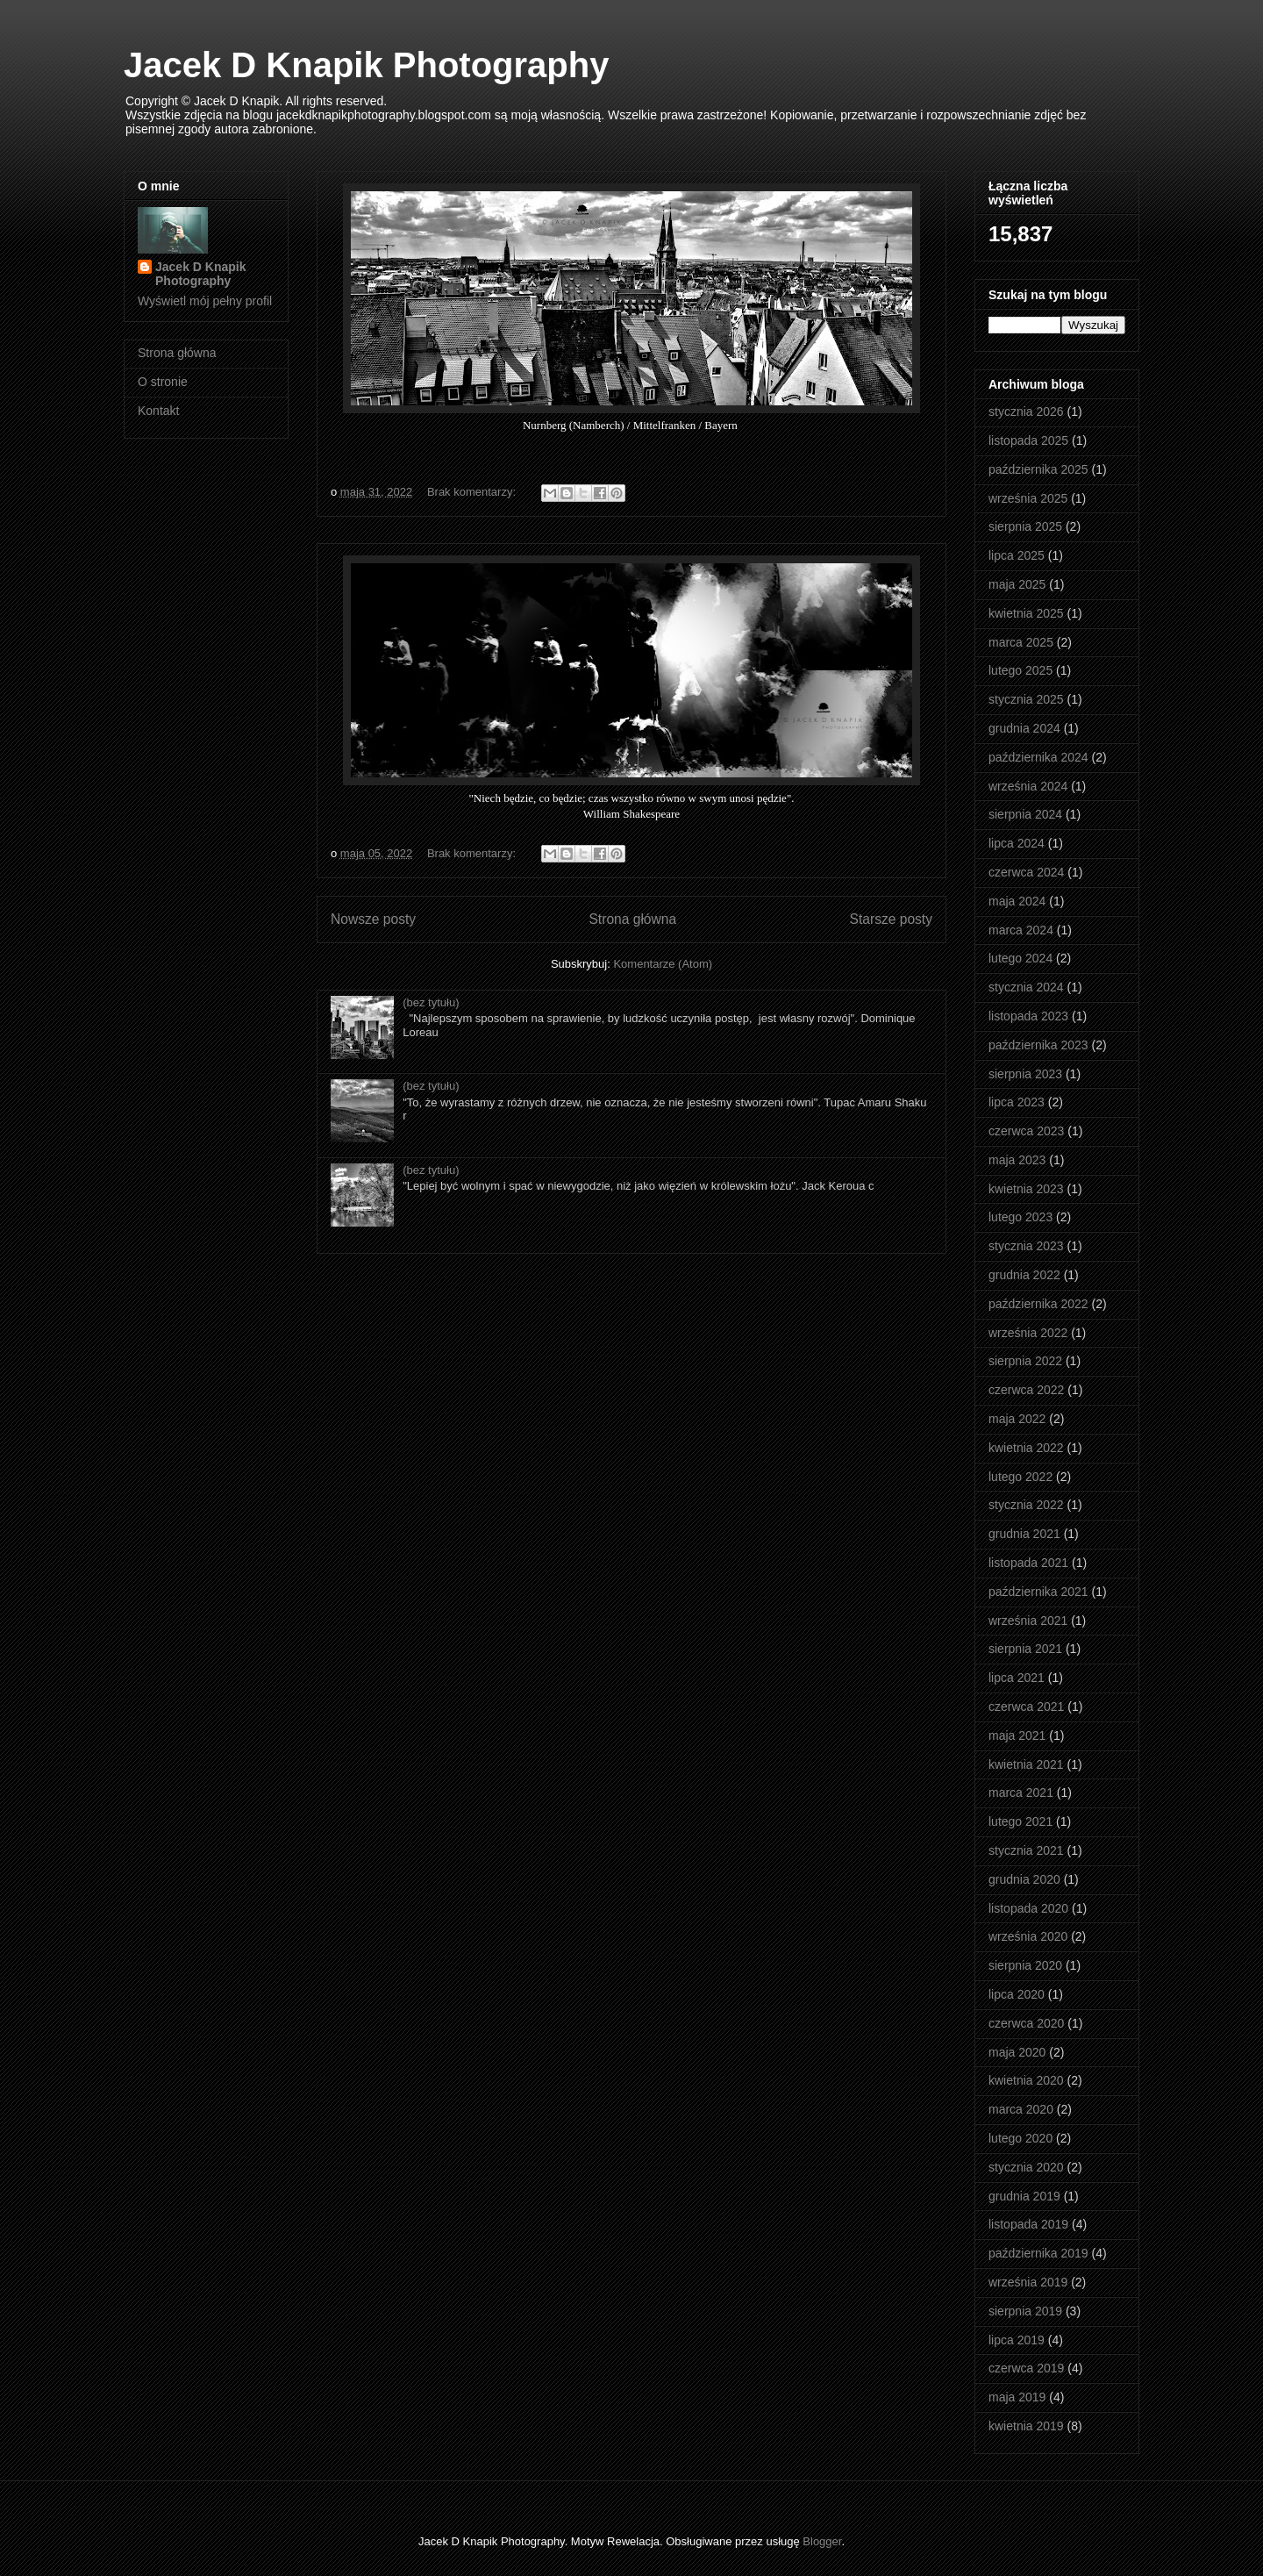 Image resolution: width=1263 pixels, height=2576 pixels. I want to click on stycznia 2023, so click(1026, 1246).